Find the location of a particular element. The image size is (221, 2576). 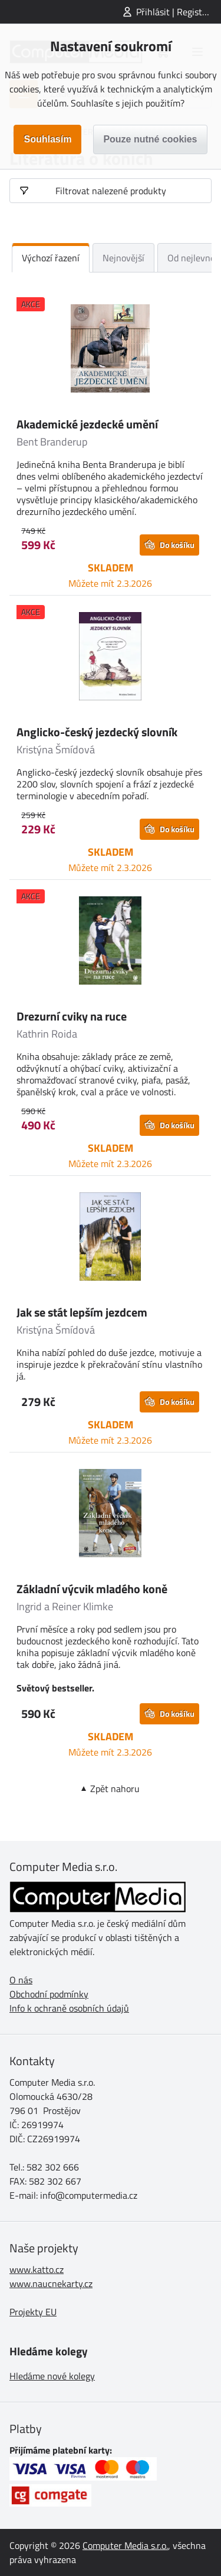

Info k ochraně osobních údajů is located at coordinates (69, 2008).